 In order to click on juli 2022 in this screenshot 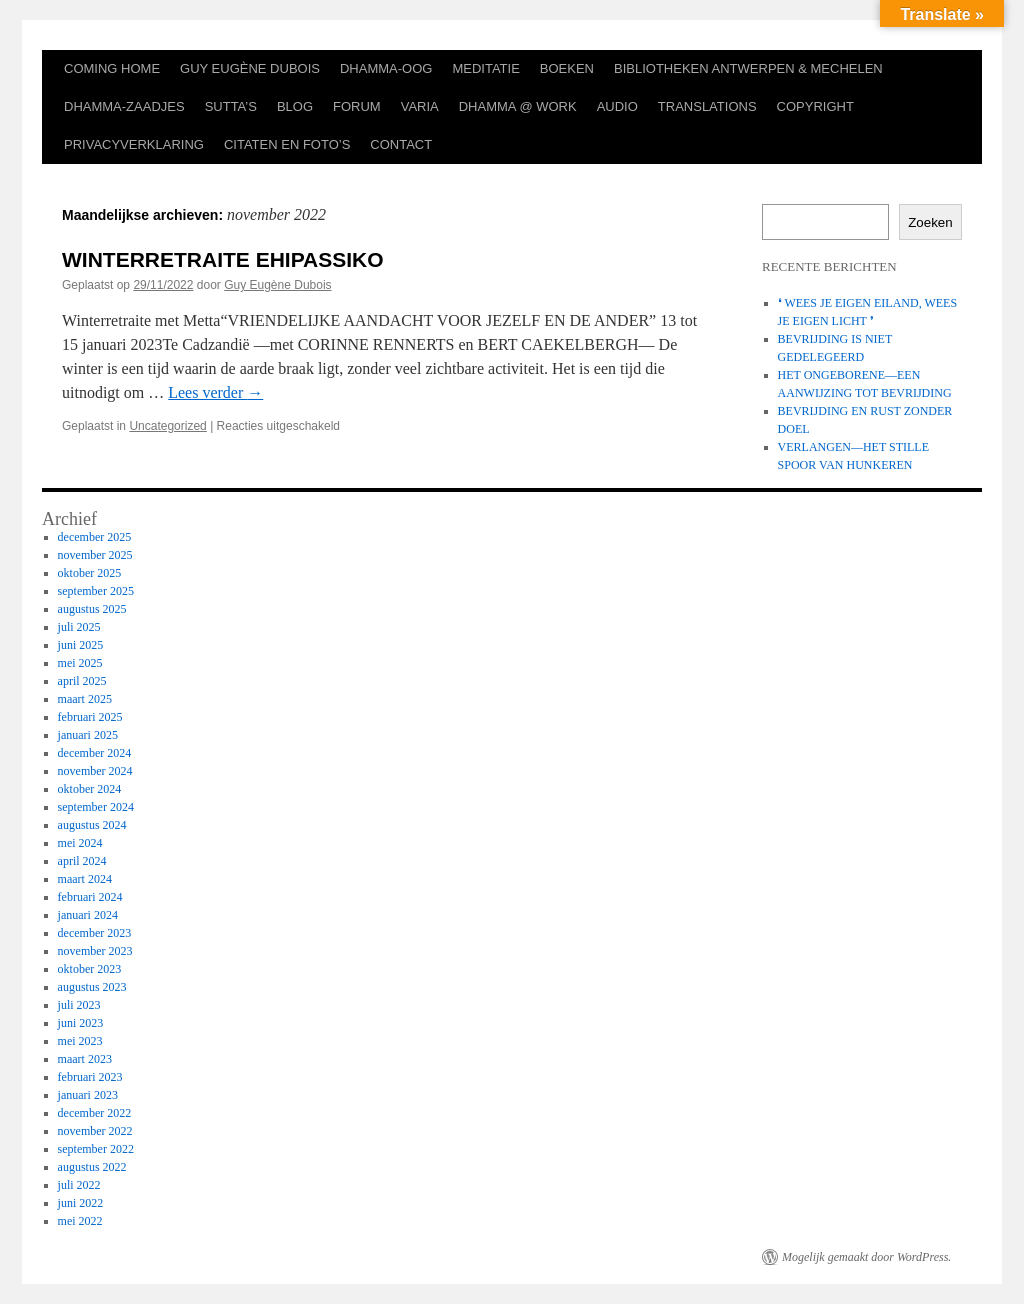, I will do `click(79, 1185)`.